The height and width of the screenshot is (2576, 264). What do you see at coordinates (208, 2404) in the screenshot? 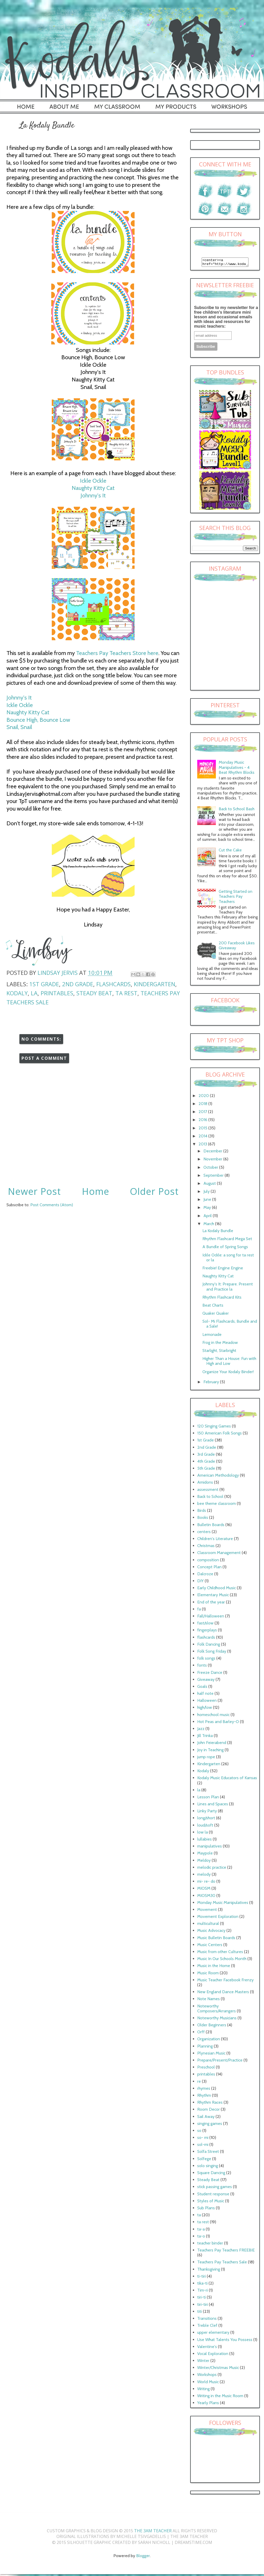
I see `Yearly Plans` at bounding box center [208, 2404].